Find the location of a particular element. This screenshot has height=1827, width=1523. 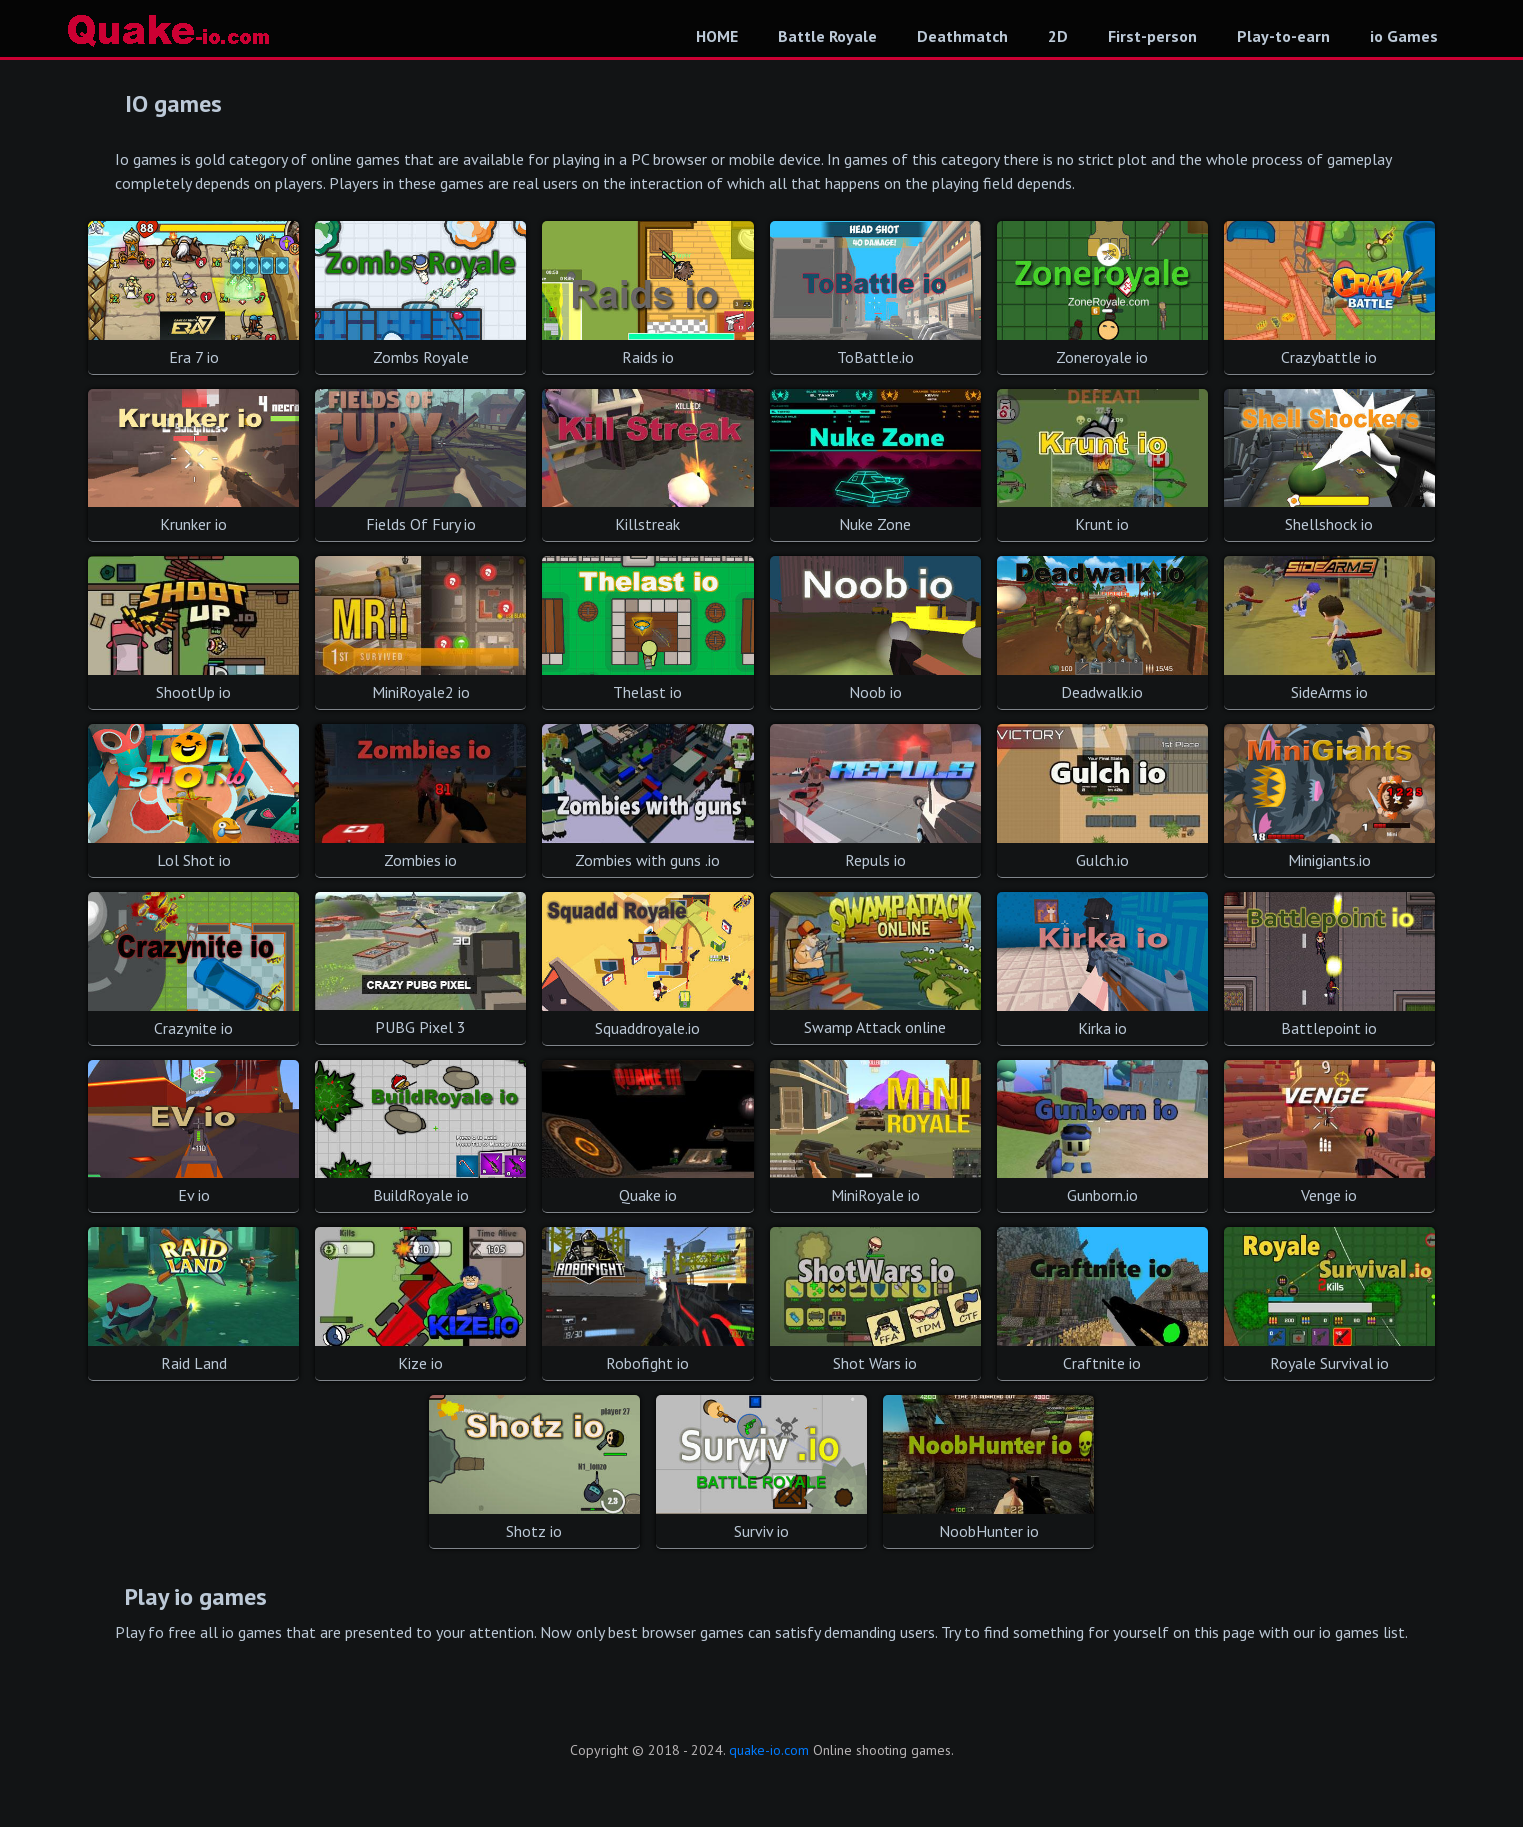

2D is located at coordinates (1058, 36).